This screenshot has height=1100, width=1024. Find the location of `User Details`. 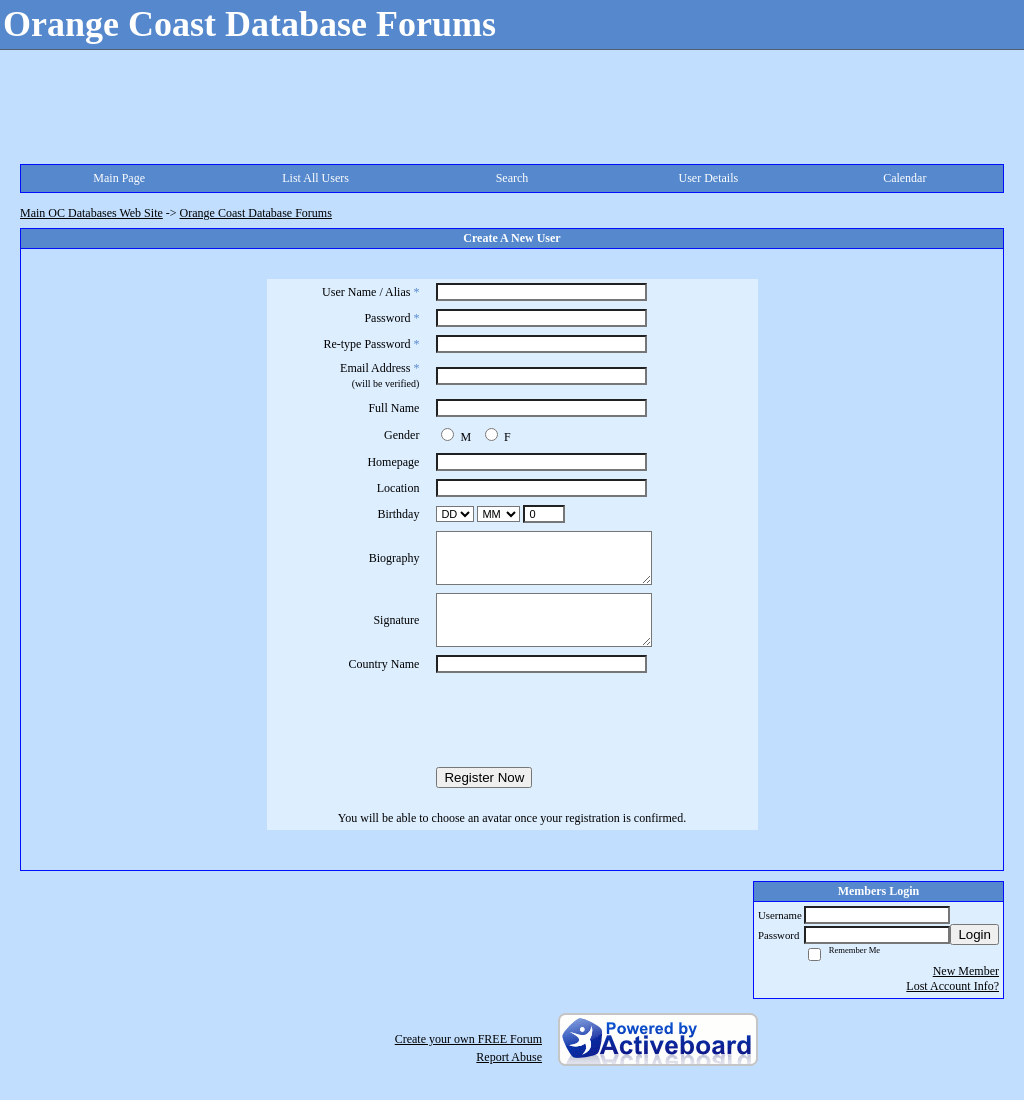

User Details is located at coordinates (709, 178).